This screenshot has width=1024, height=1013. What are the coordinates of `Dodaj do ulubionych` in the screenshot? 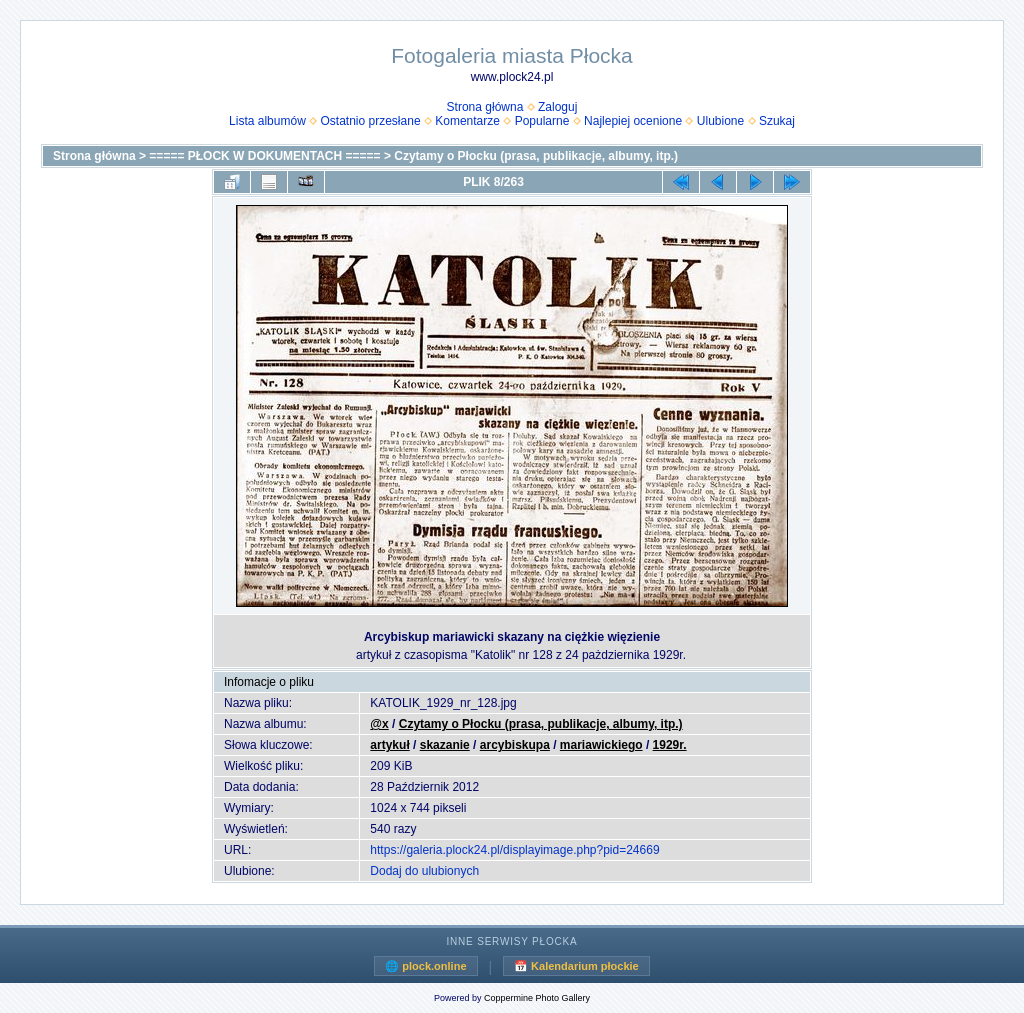 It's located at (424, 871).